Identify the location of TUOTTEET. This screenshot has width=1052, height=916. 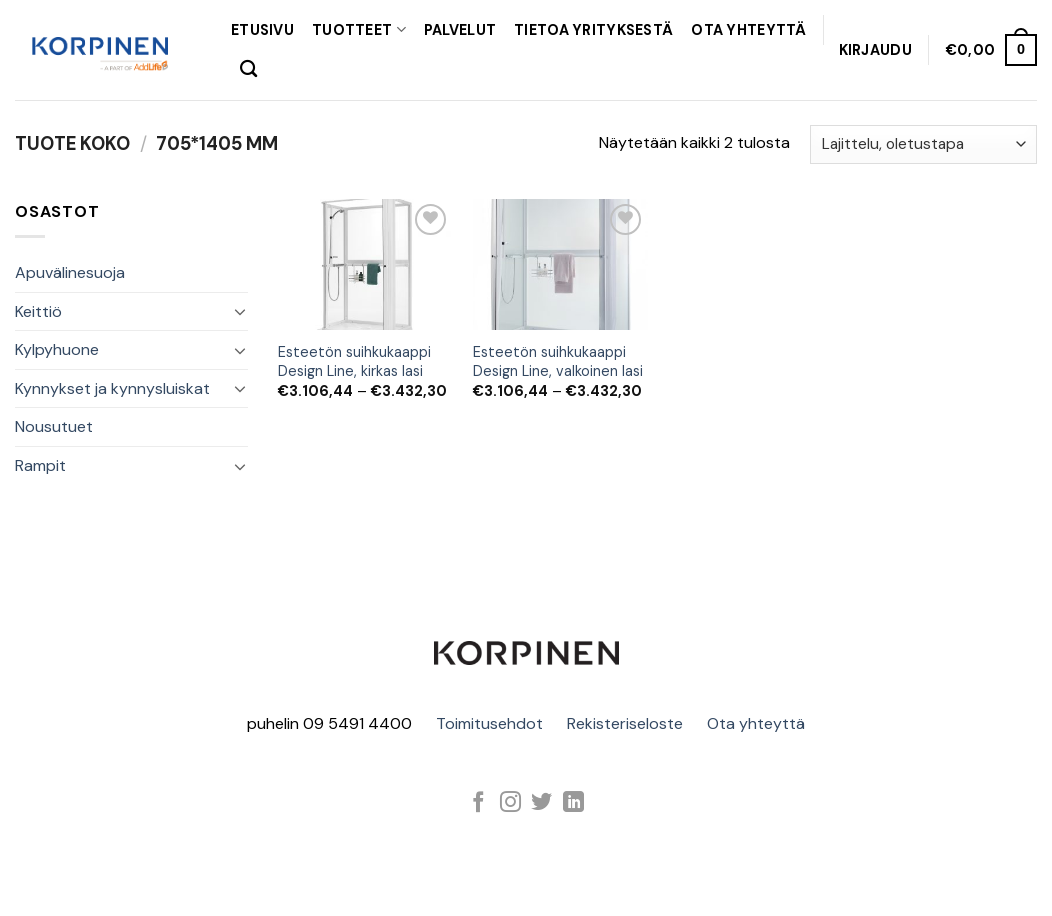
(359, 29).